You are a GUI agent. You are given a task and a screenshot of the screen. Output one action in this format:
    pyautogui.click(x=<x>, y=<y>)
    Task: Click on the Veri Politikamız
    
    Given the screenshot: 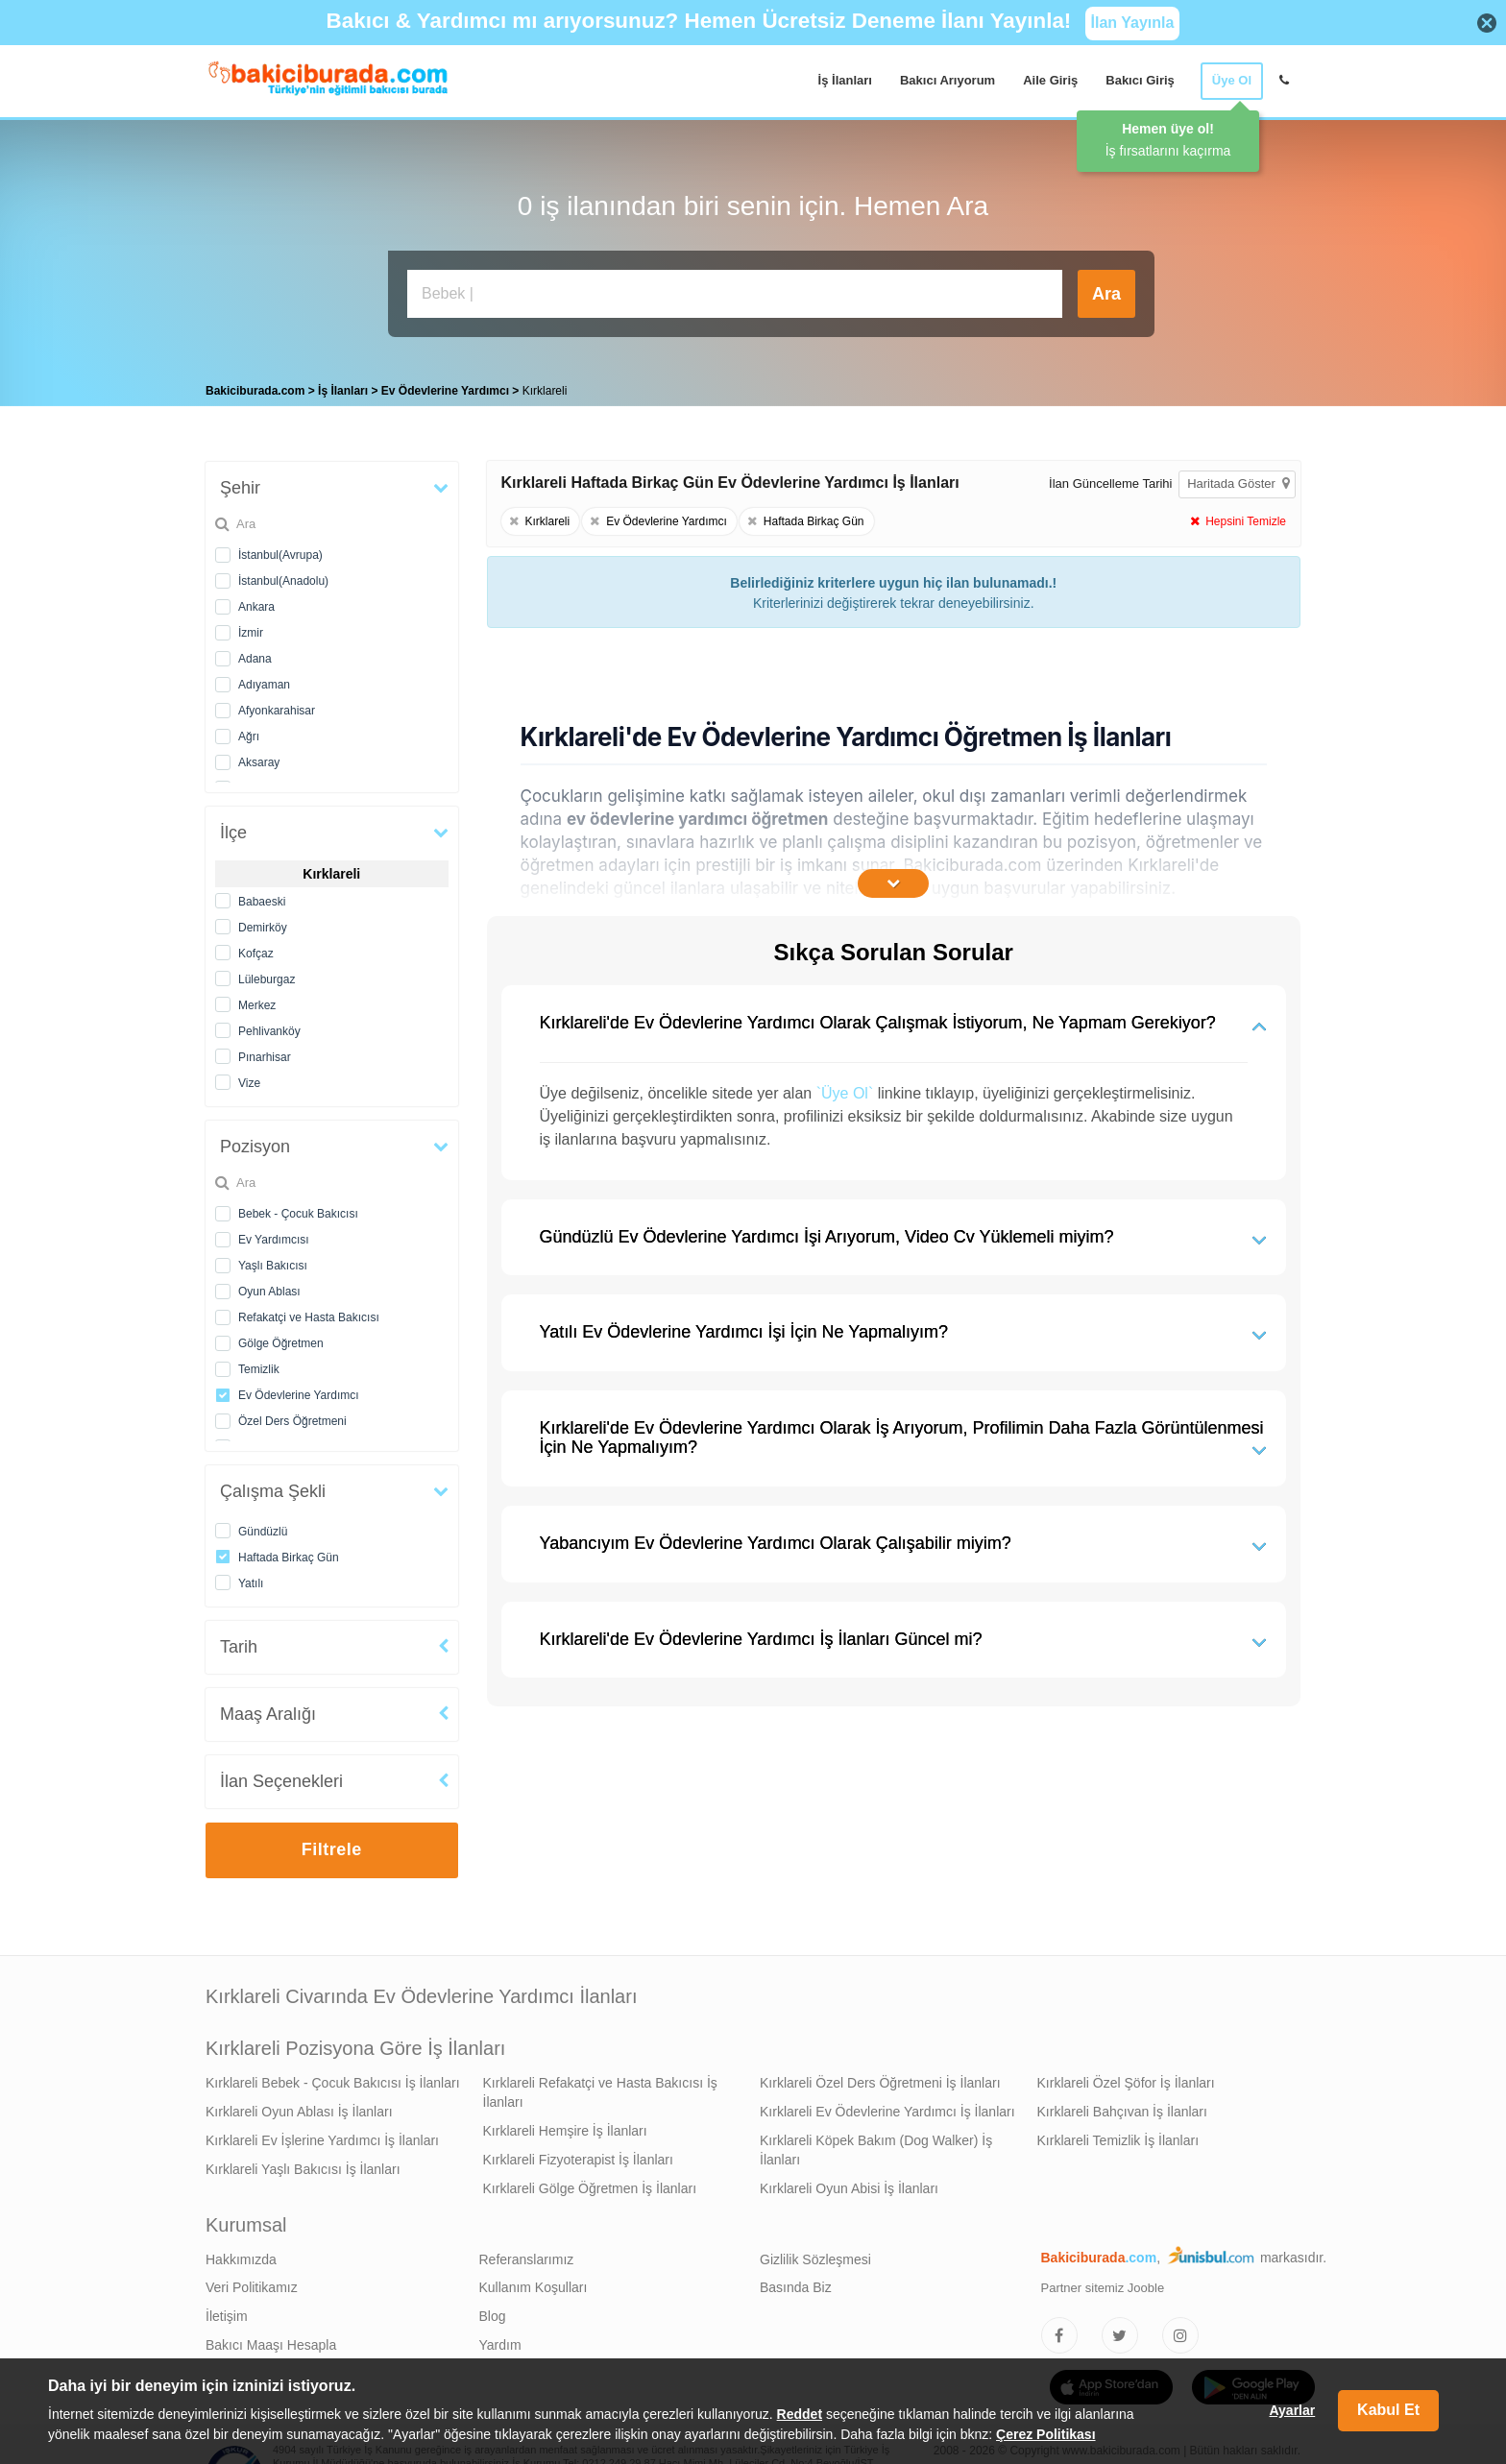 What is the action you would take?
    pyautogui.click(x=252, y=2282)
    